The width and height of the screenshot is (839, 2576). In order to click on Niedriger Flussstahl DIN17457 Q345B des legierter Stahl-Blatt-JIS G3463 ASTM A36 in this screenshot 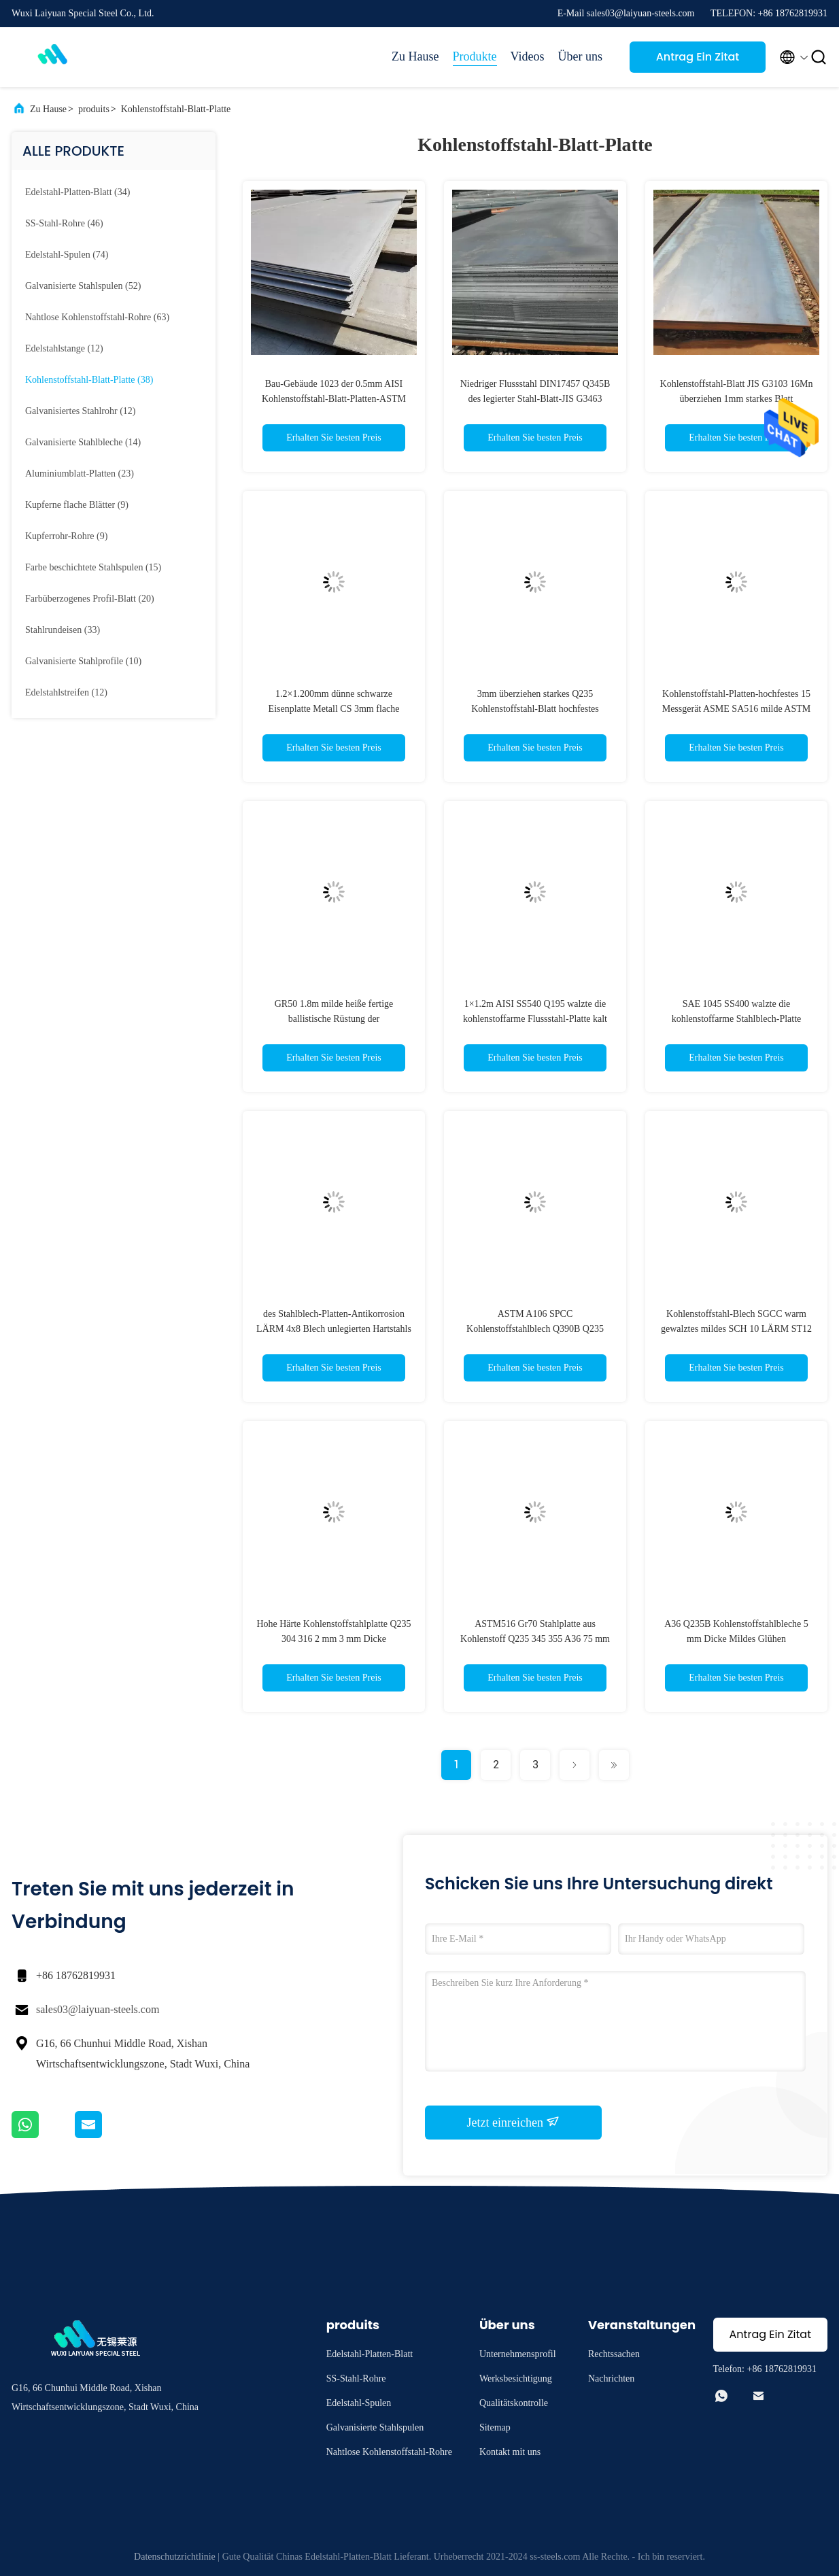, I will do `click(535, 399)`.